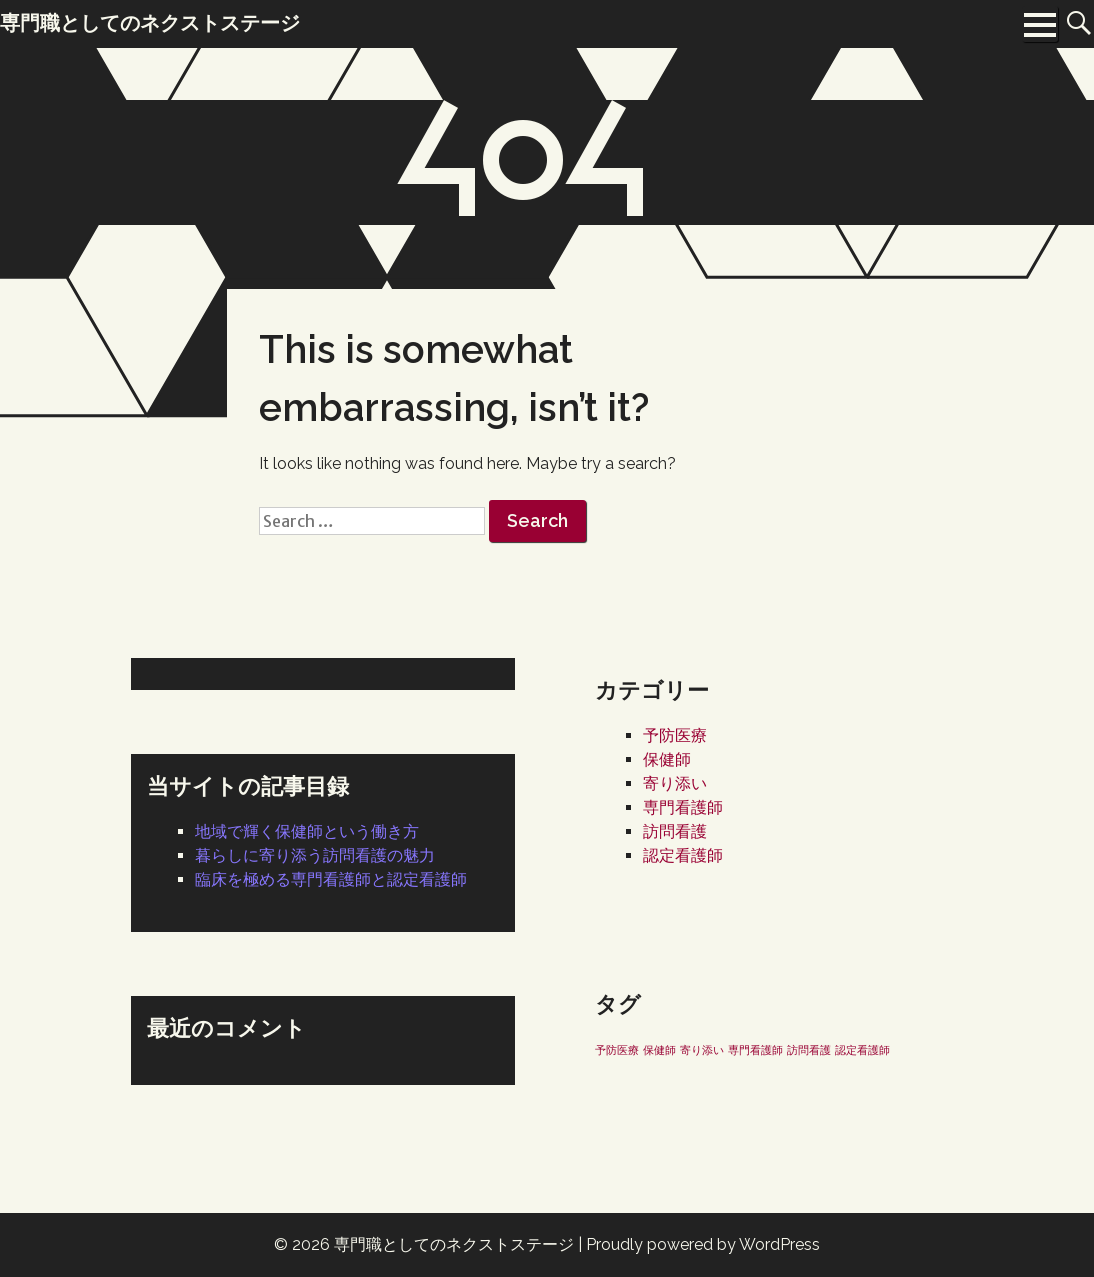 This screenshot has width=1094, height=1277. What do you see at coordinates (809, 1050) in the screenshot?
I see `訪問看護 [訪問看護 (1個の項目)]` at bounding box center [809, 1050].